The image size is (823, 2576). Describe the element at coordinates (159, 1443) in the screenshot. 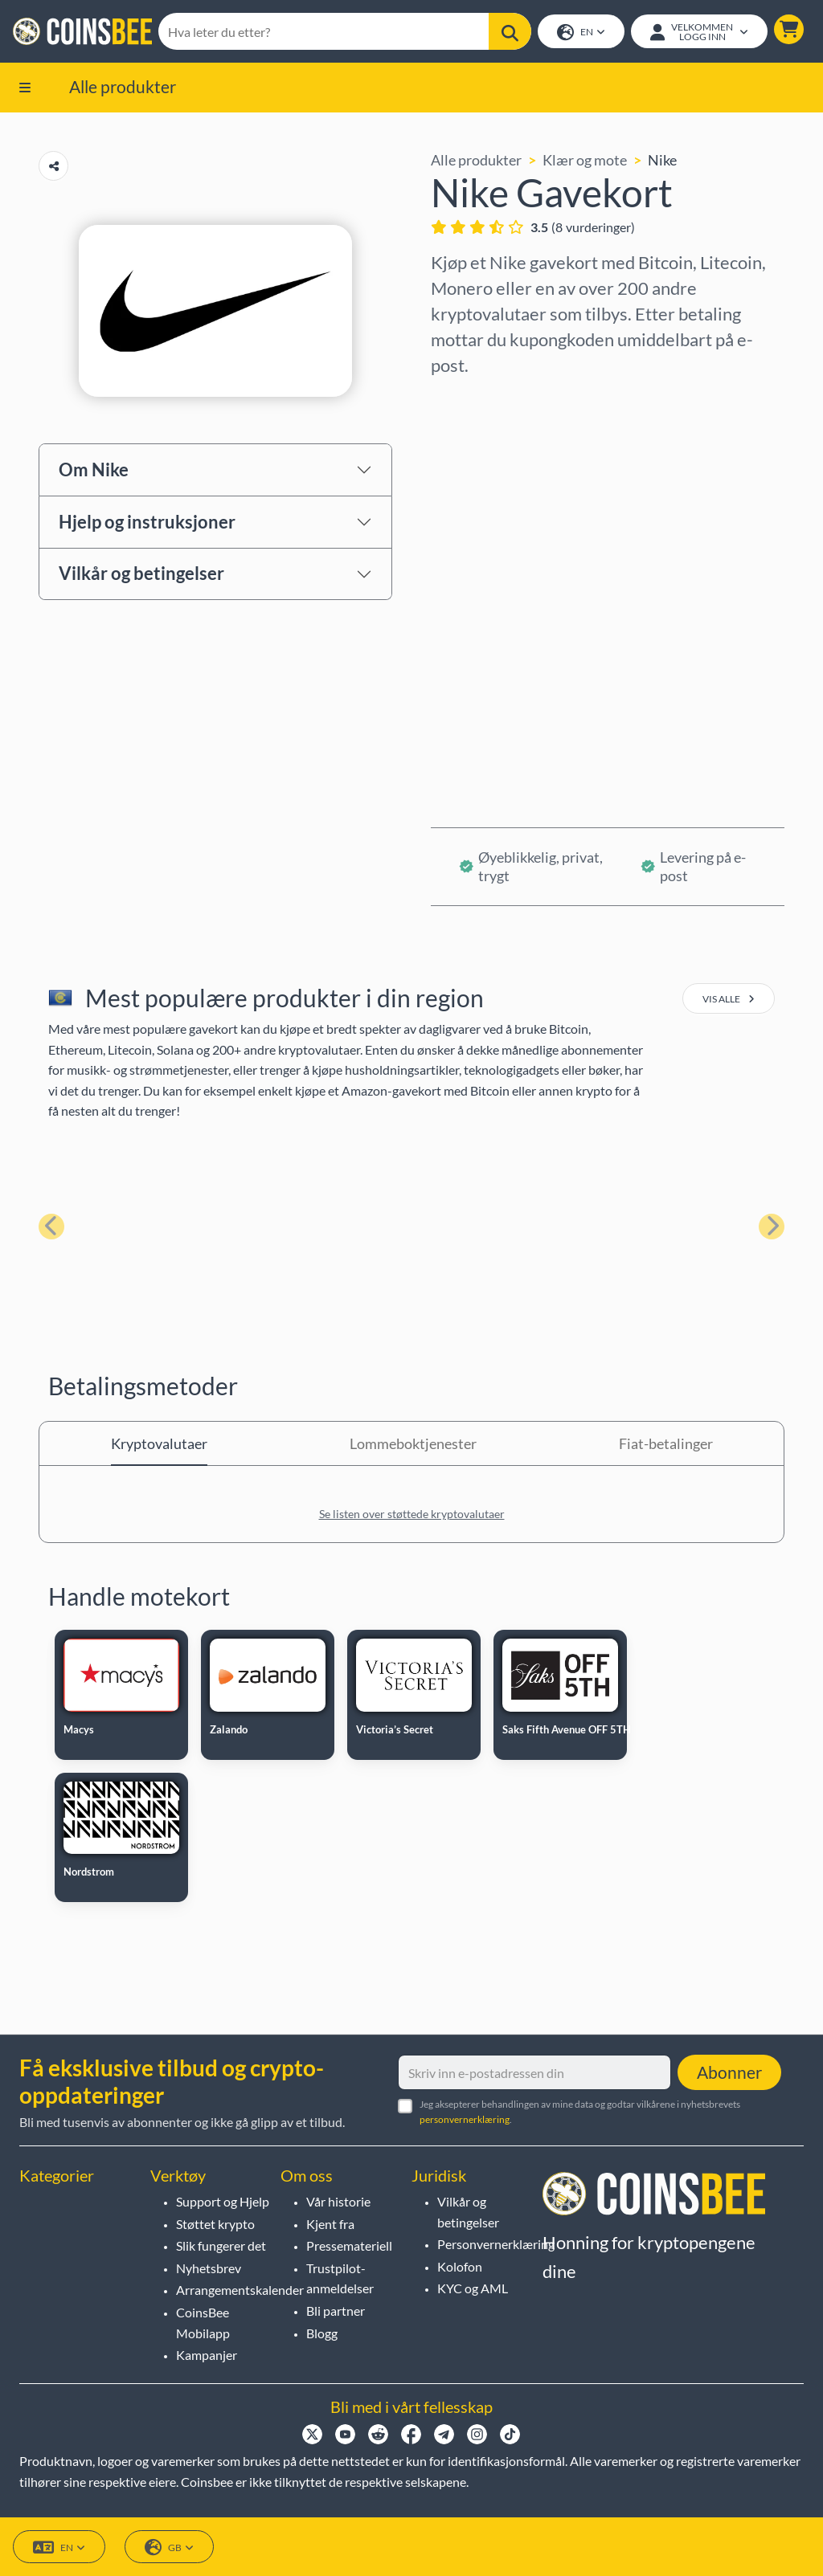

I see `Kryptovalutaer [tab]` at that location.